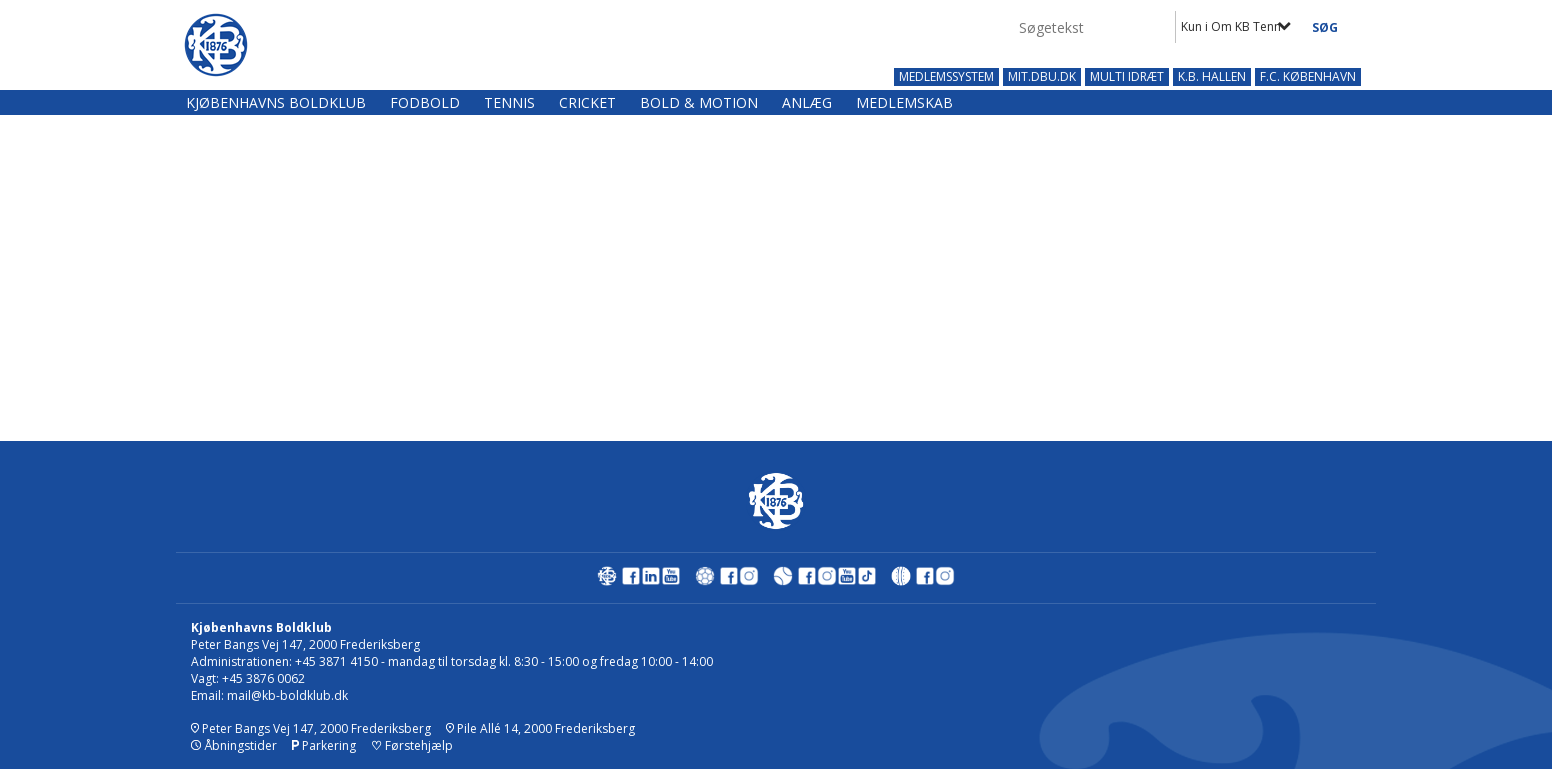 The width and height of the screenshot is (1552, 769). I want to click on Åbningstider, so click(234, 745).